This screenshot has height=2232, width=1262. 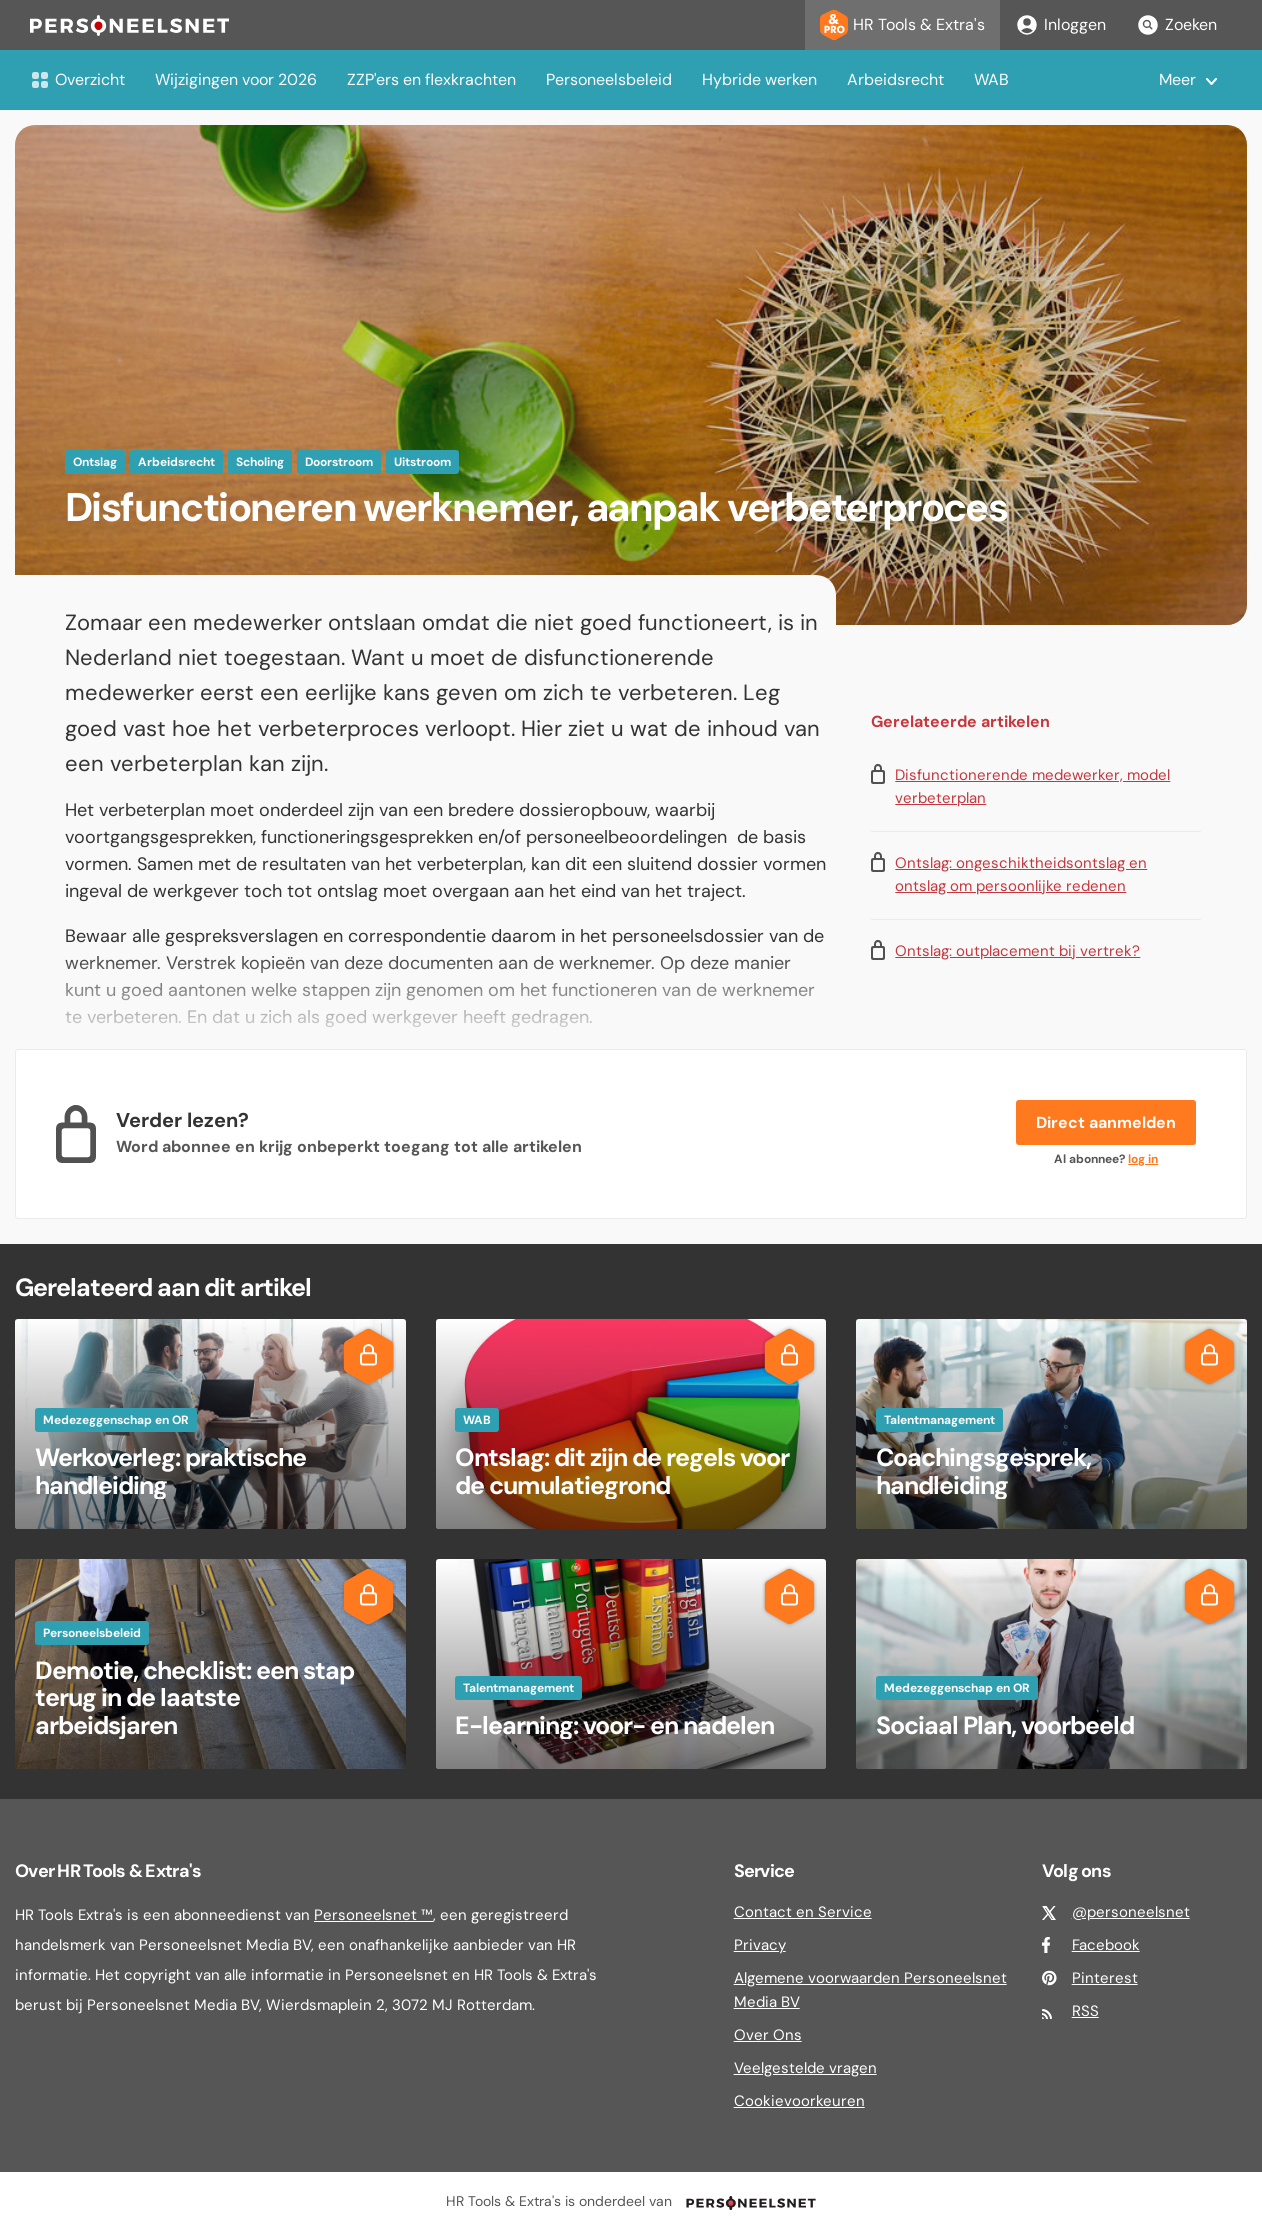 I want to click on WAB, so click(x=991, y=79).